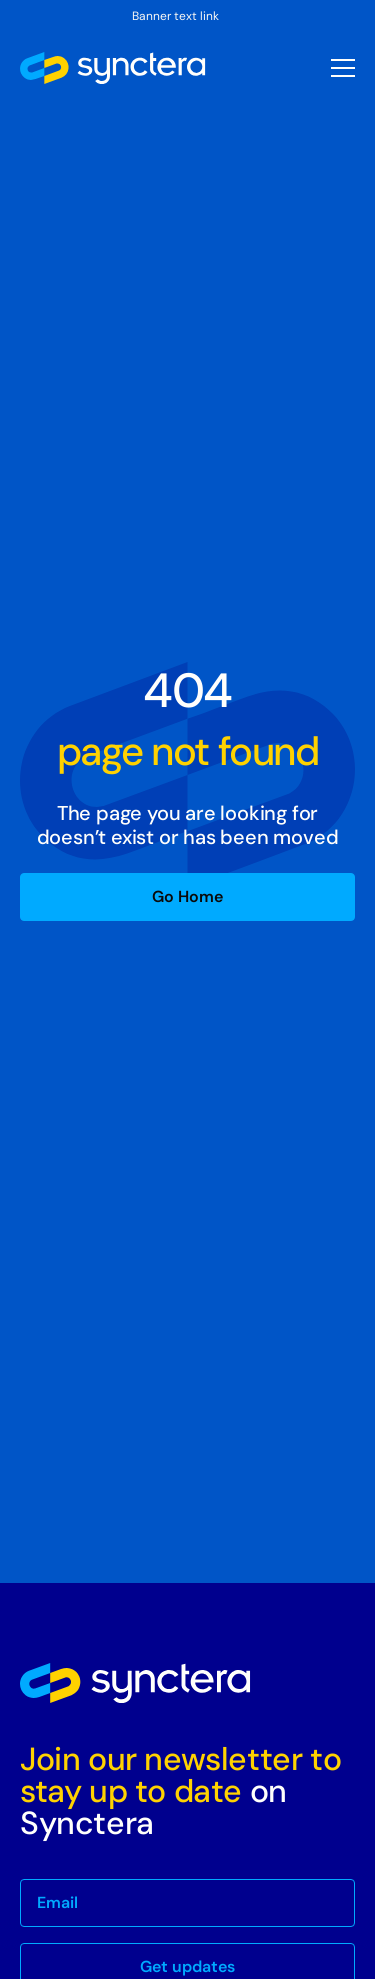  I want to click on [home], so click(113, 68).